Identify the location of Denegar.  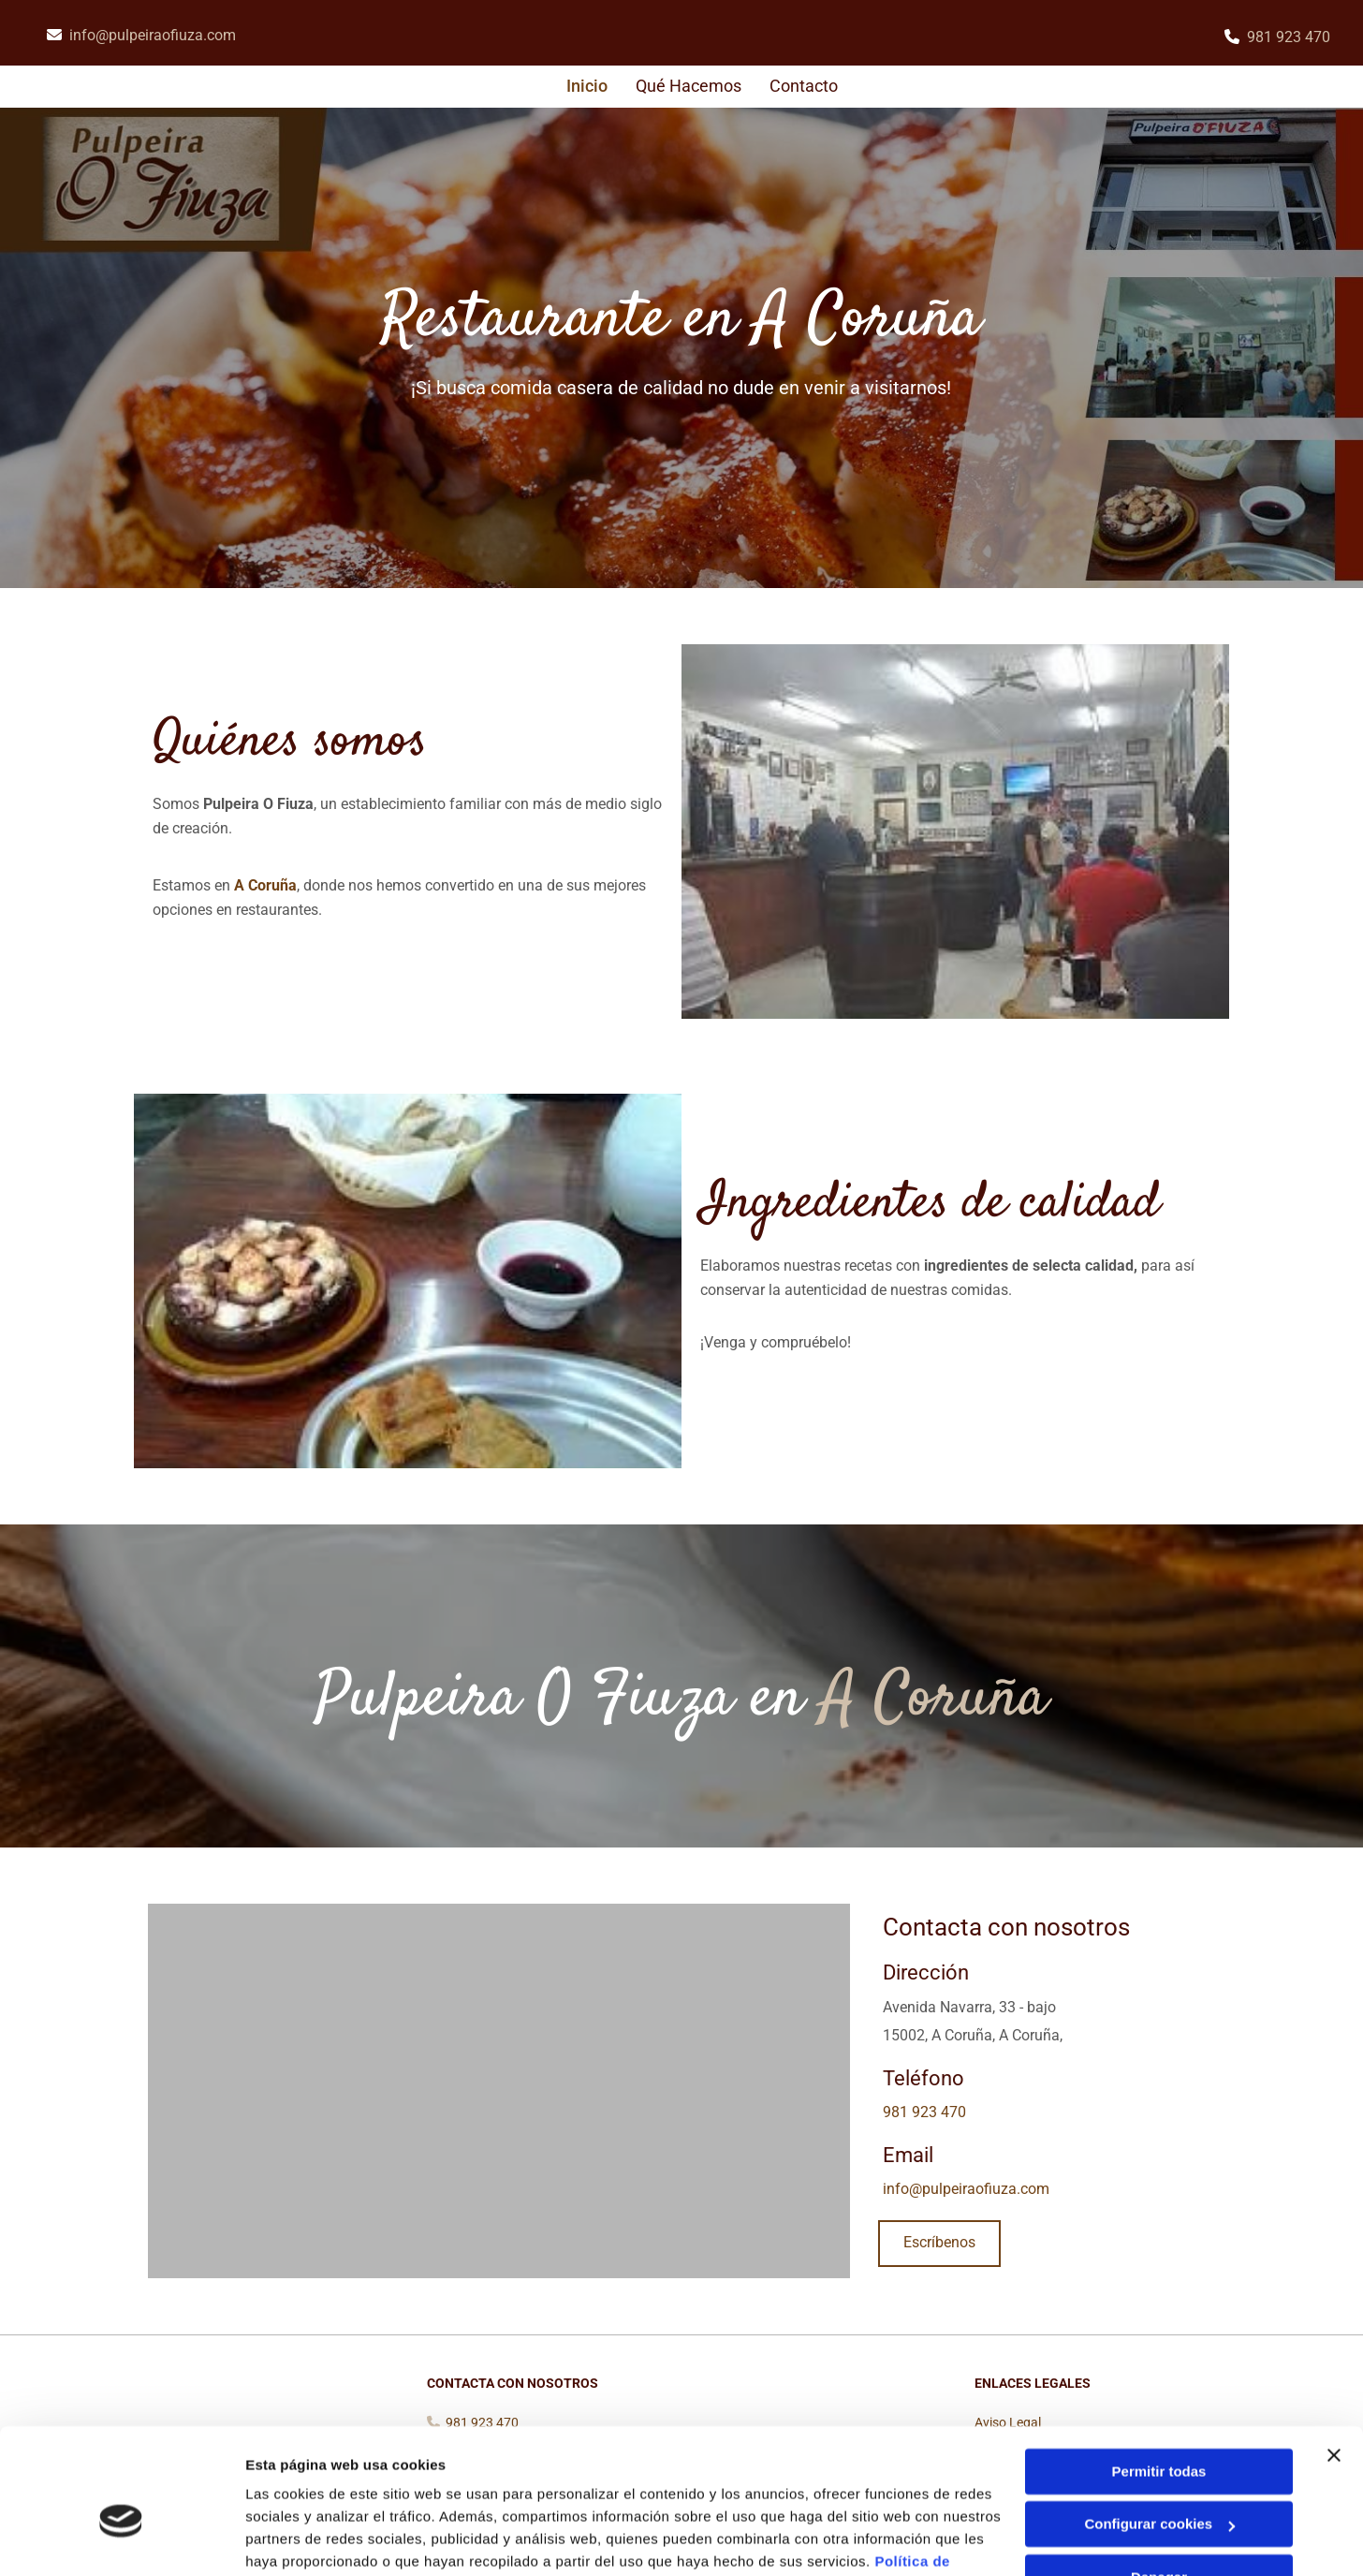
(1159, 2481).